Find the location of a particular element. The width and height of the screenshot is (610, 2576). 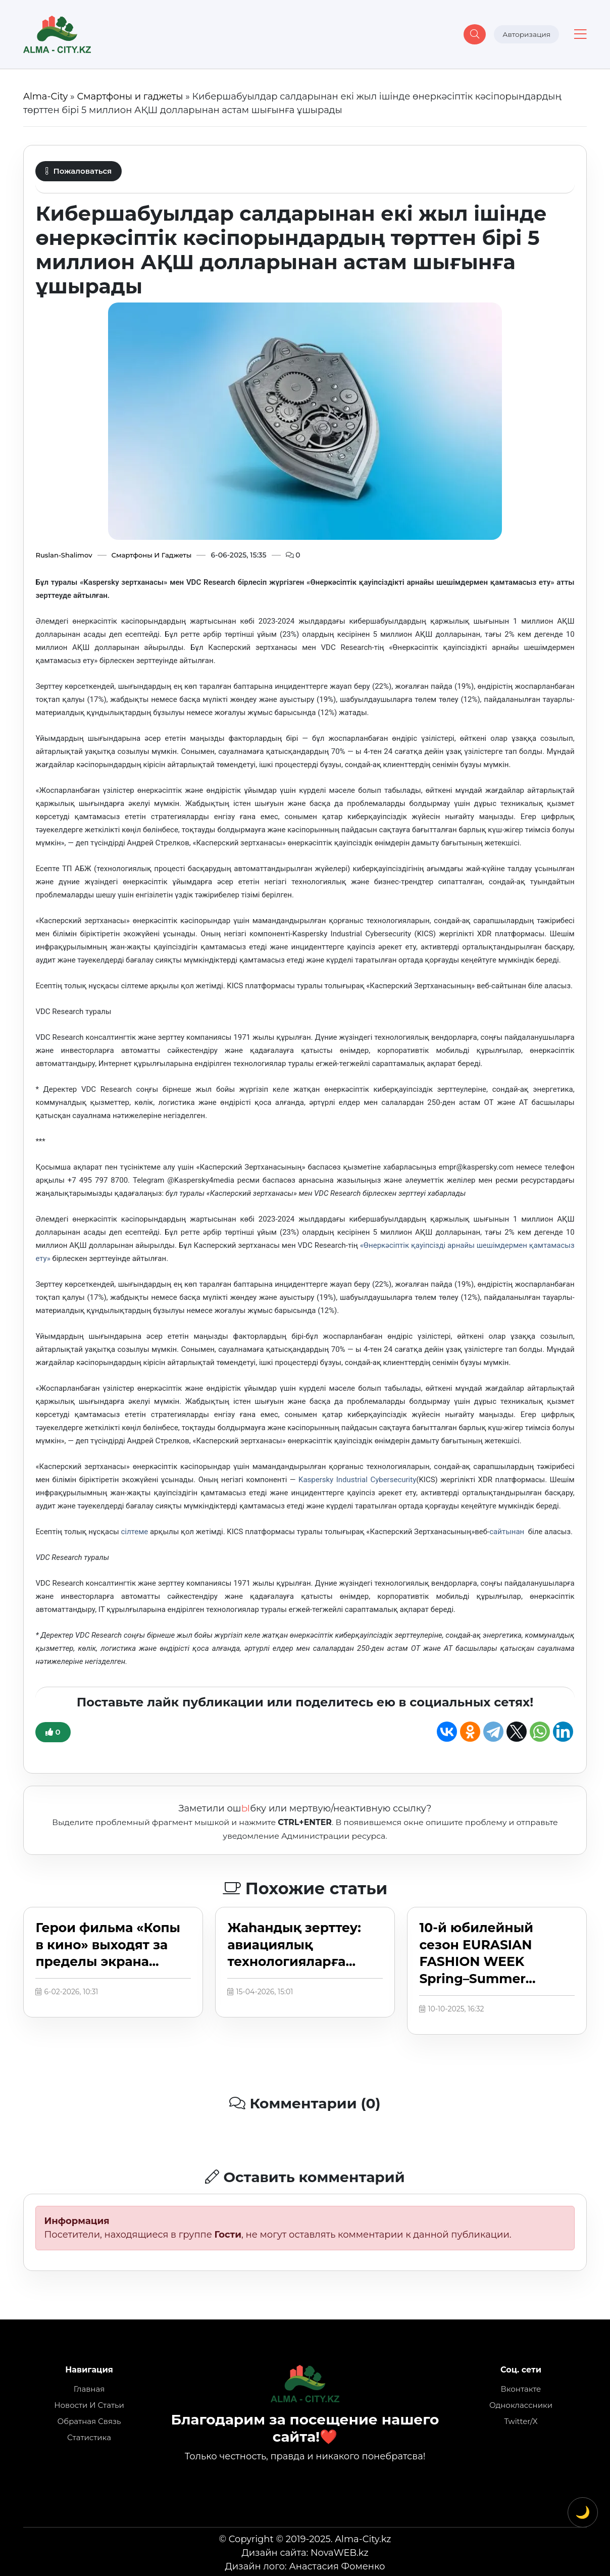

сайтынан is located at coordinates (507, 1531).